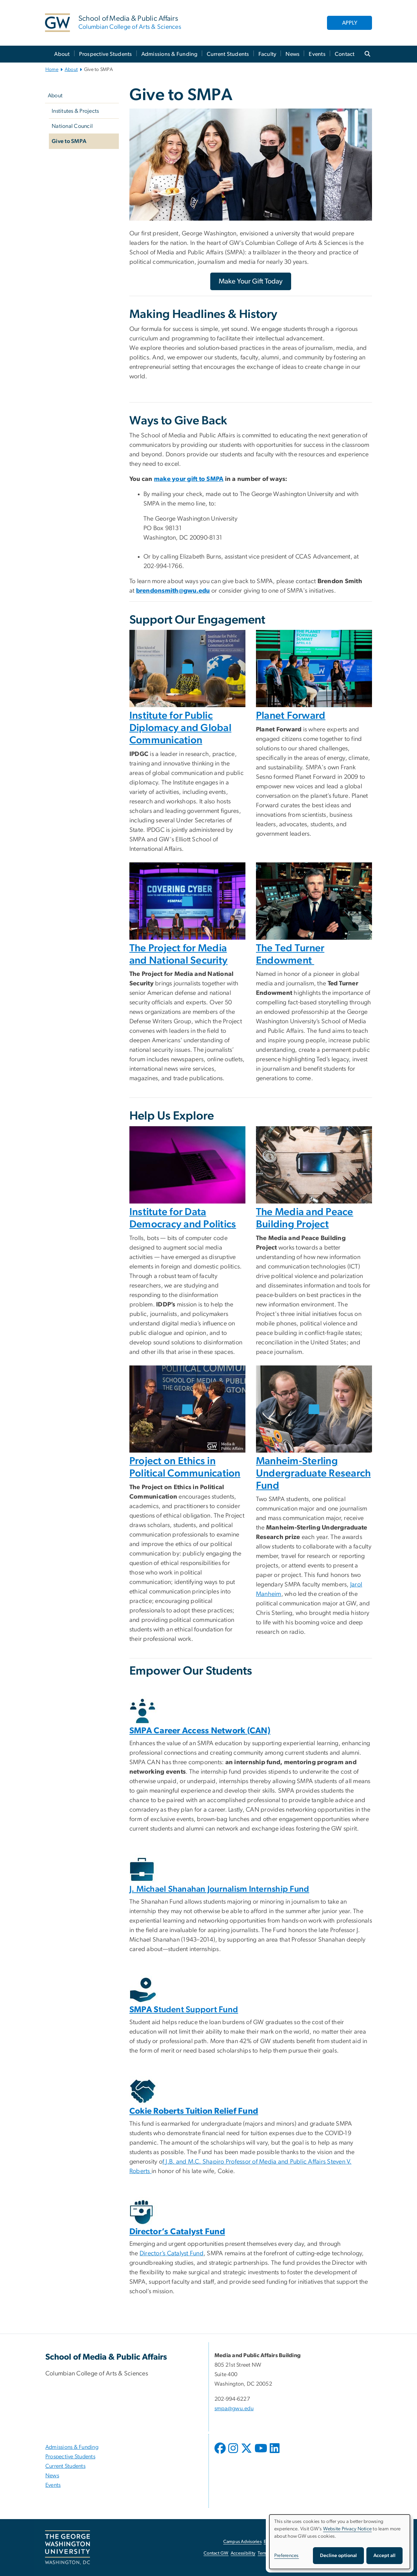  I want to click on Website Privacy Notice, so click(347, 2528).